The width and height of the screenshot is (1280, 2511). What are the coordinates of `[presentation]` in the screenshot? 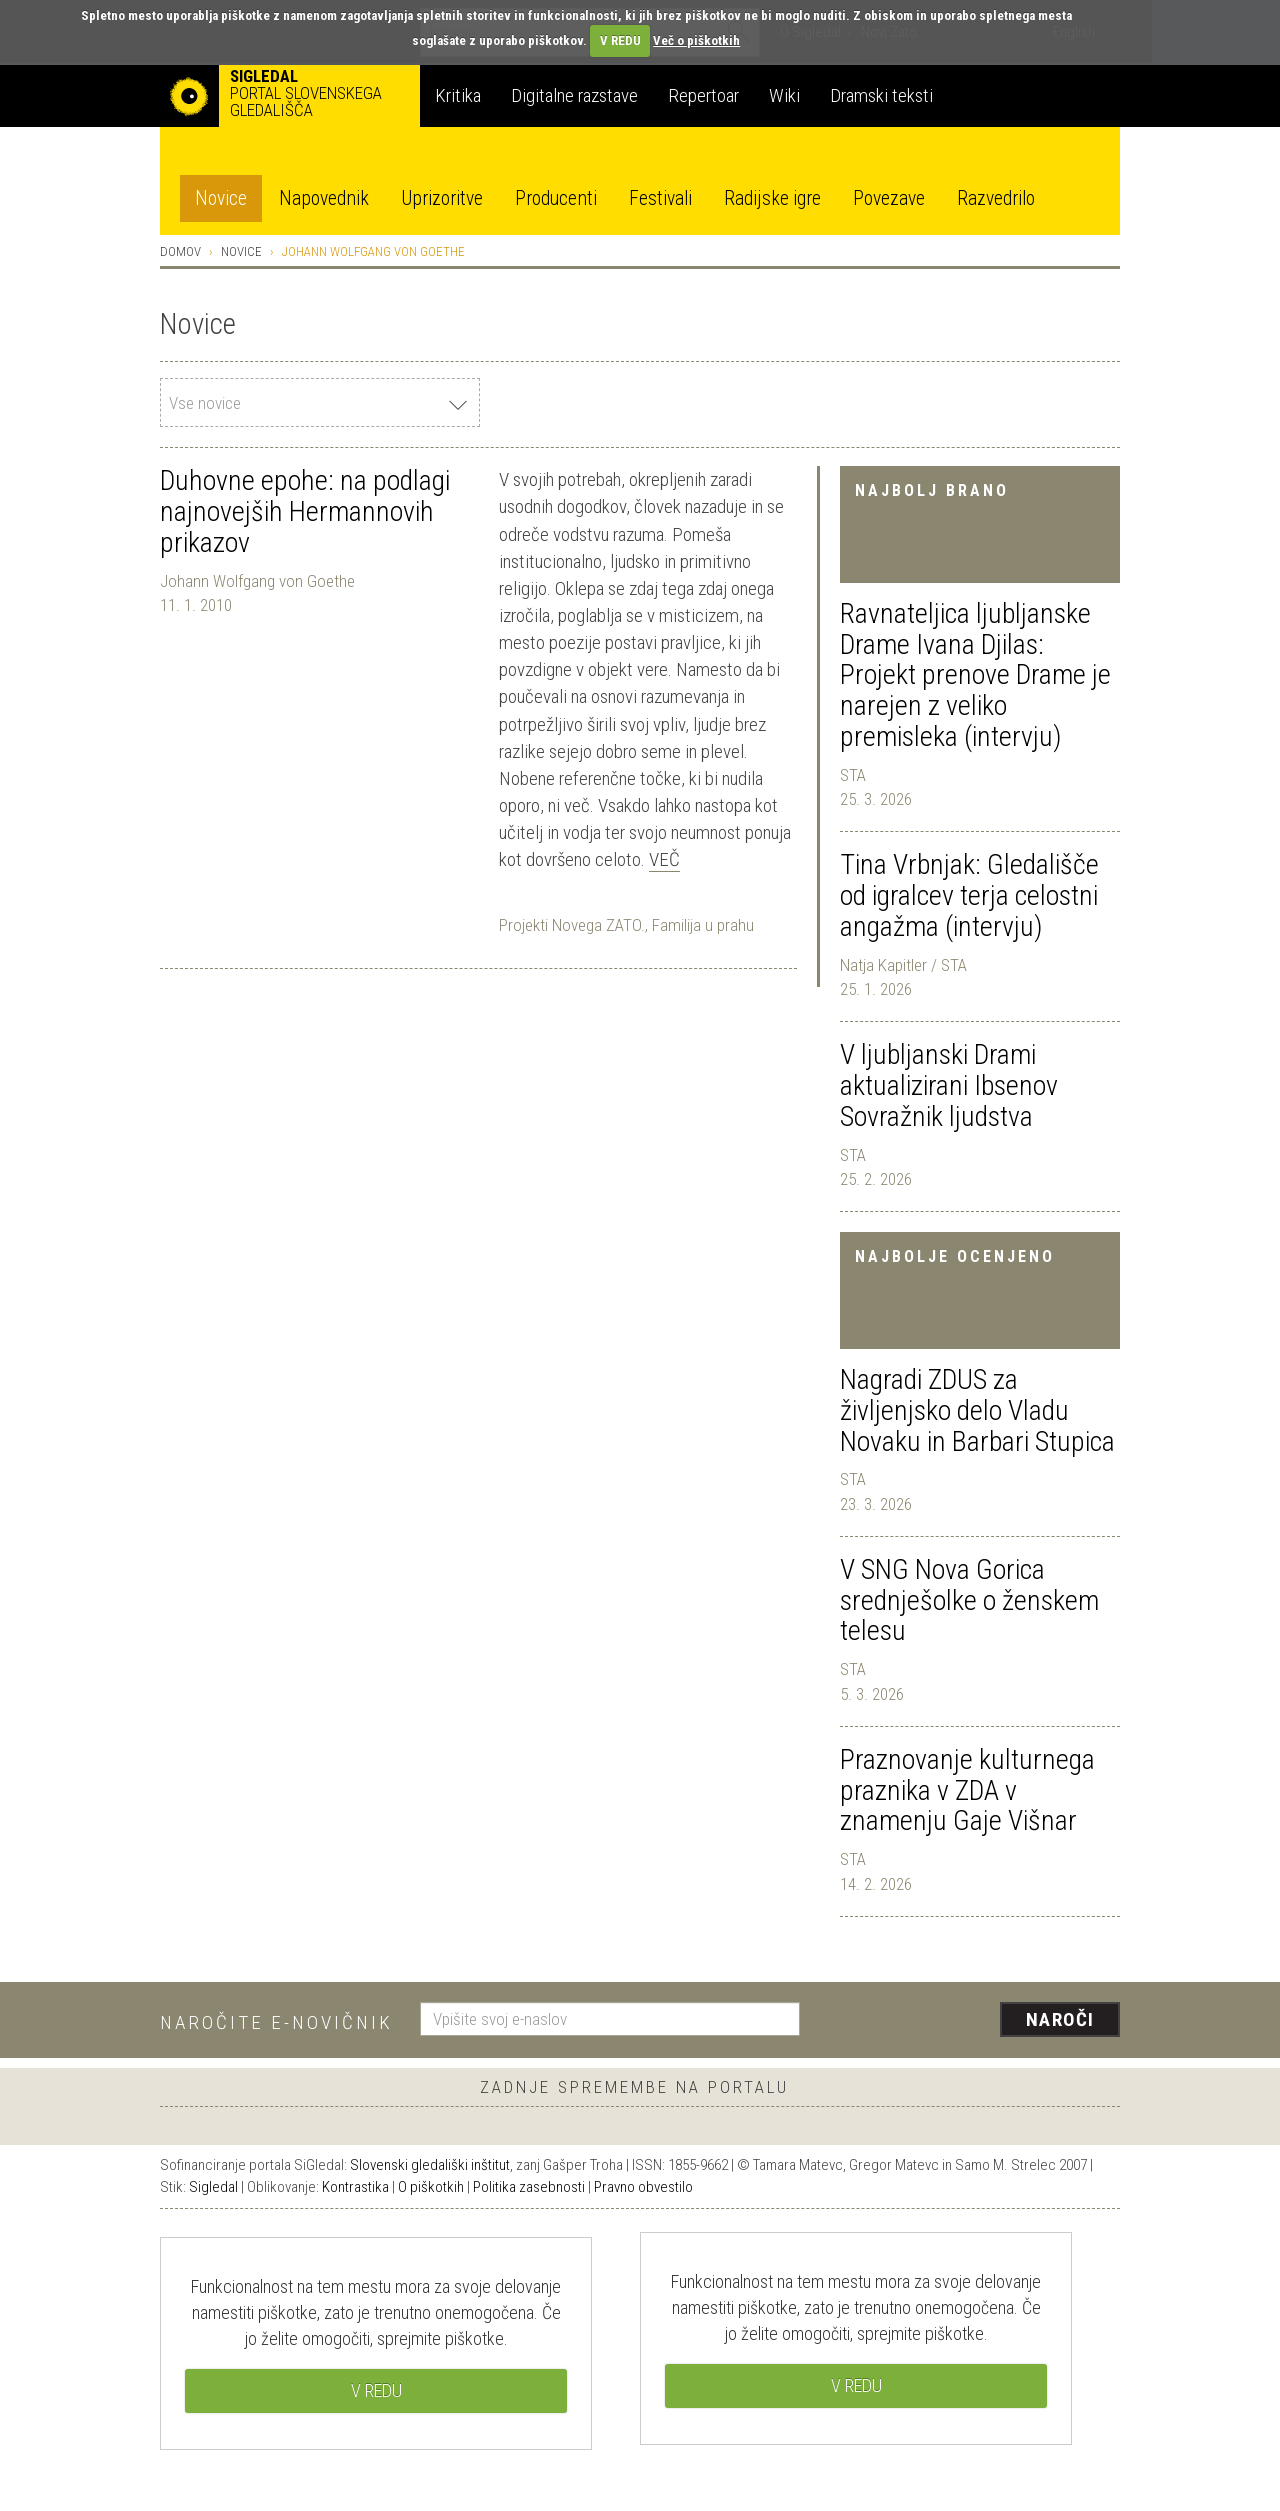 It's located at (972, 2021).